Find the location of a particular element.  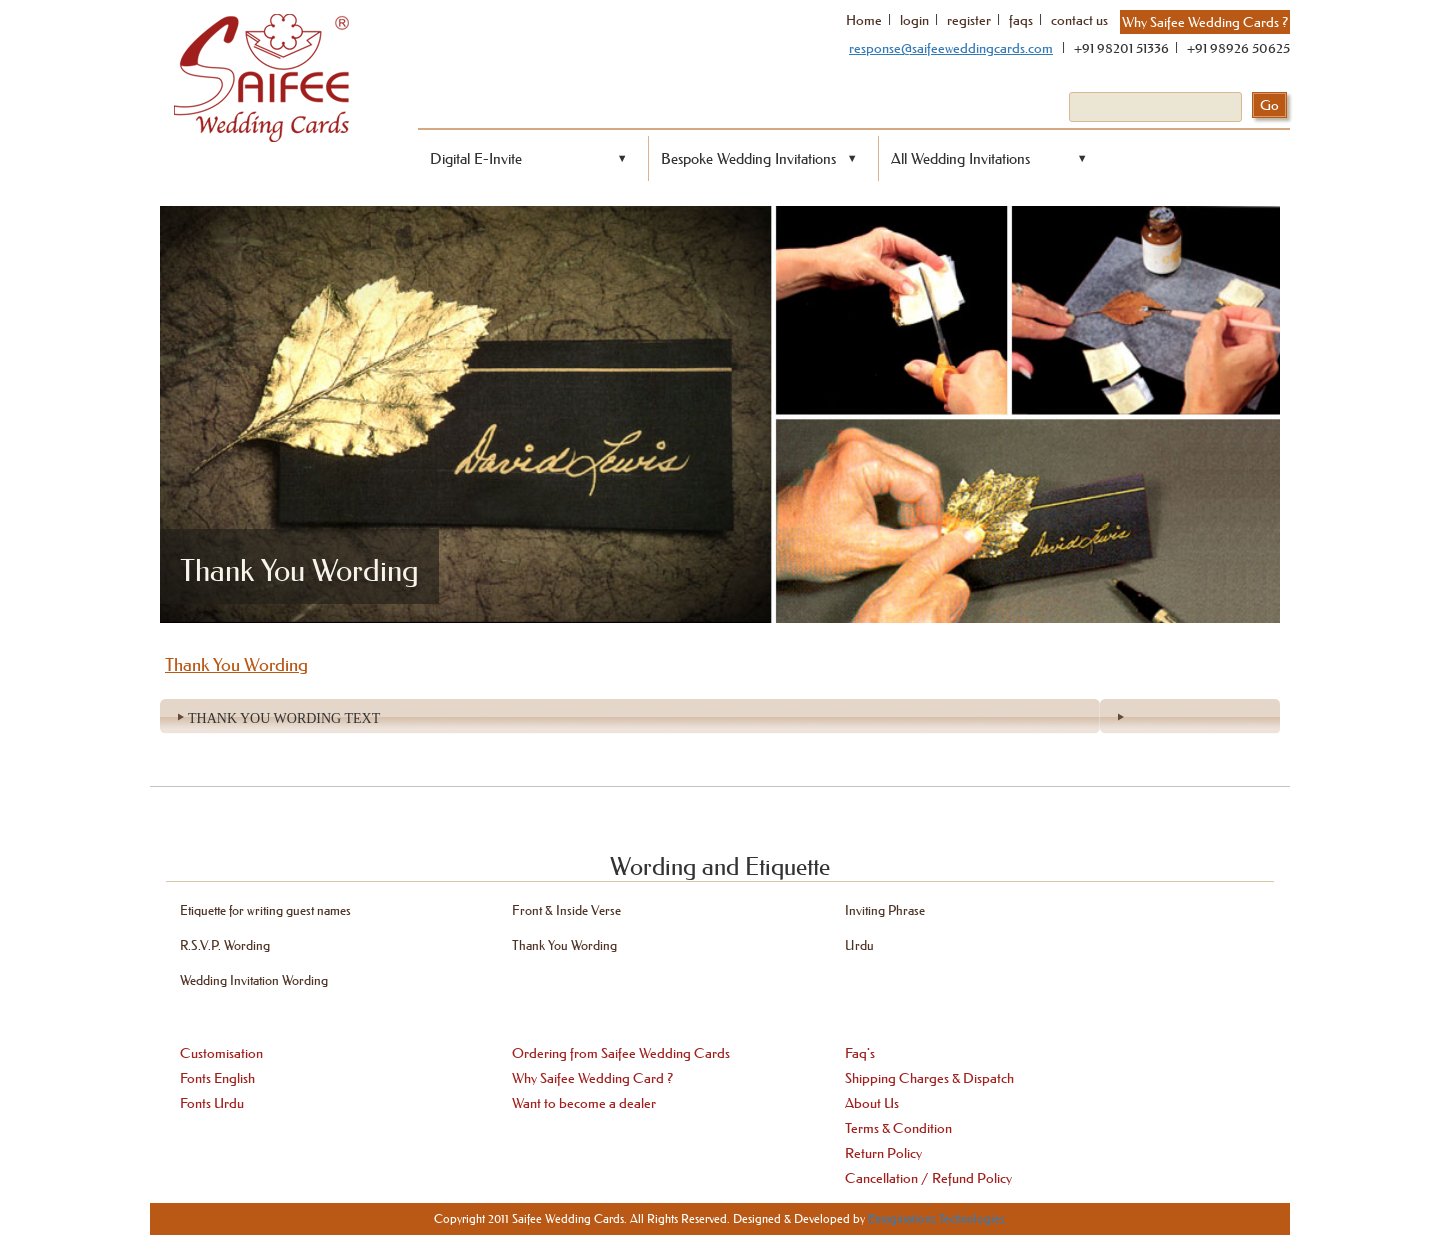

All Wedding Invitations is located at coordinates (960, 158).